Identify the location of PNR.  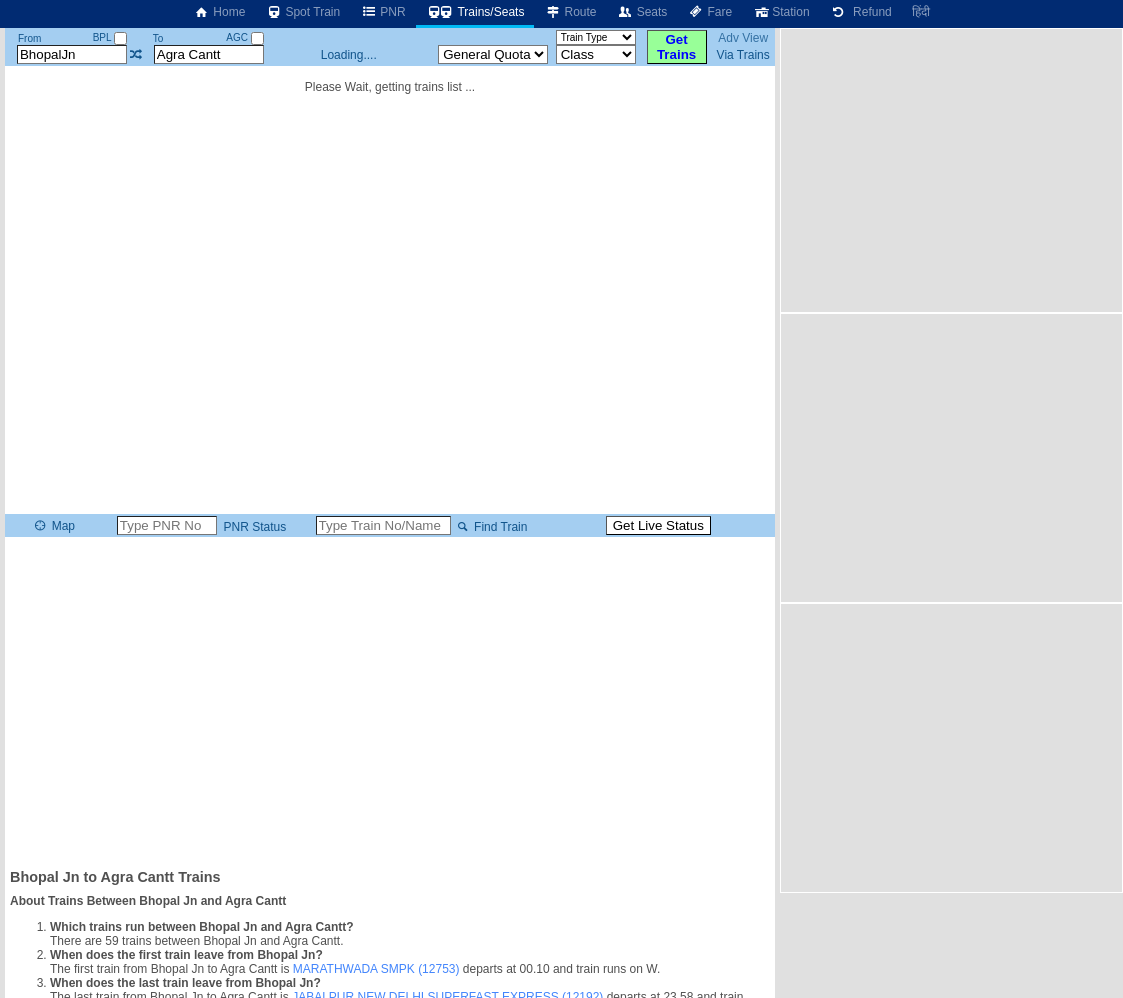
(382, 12).